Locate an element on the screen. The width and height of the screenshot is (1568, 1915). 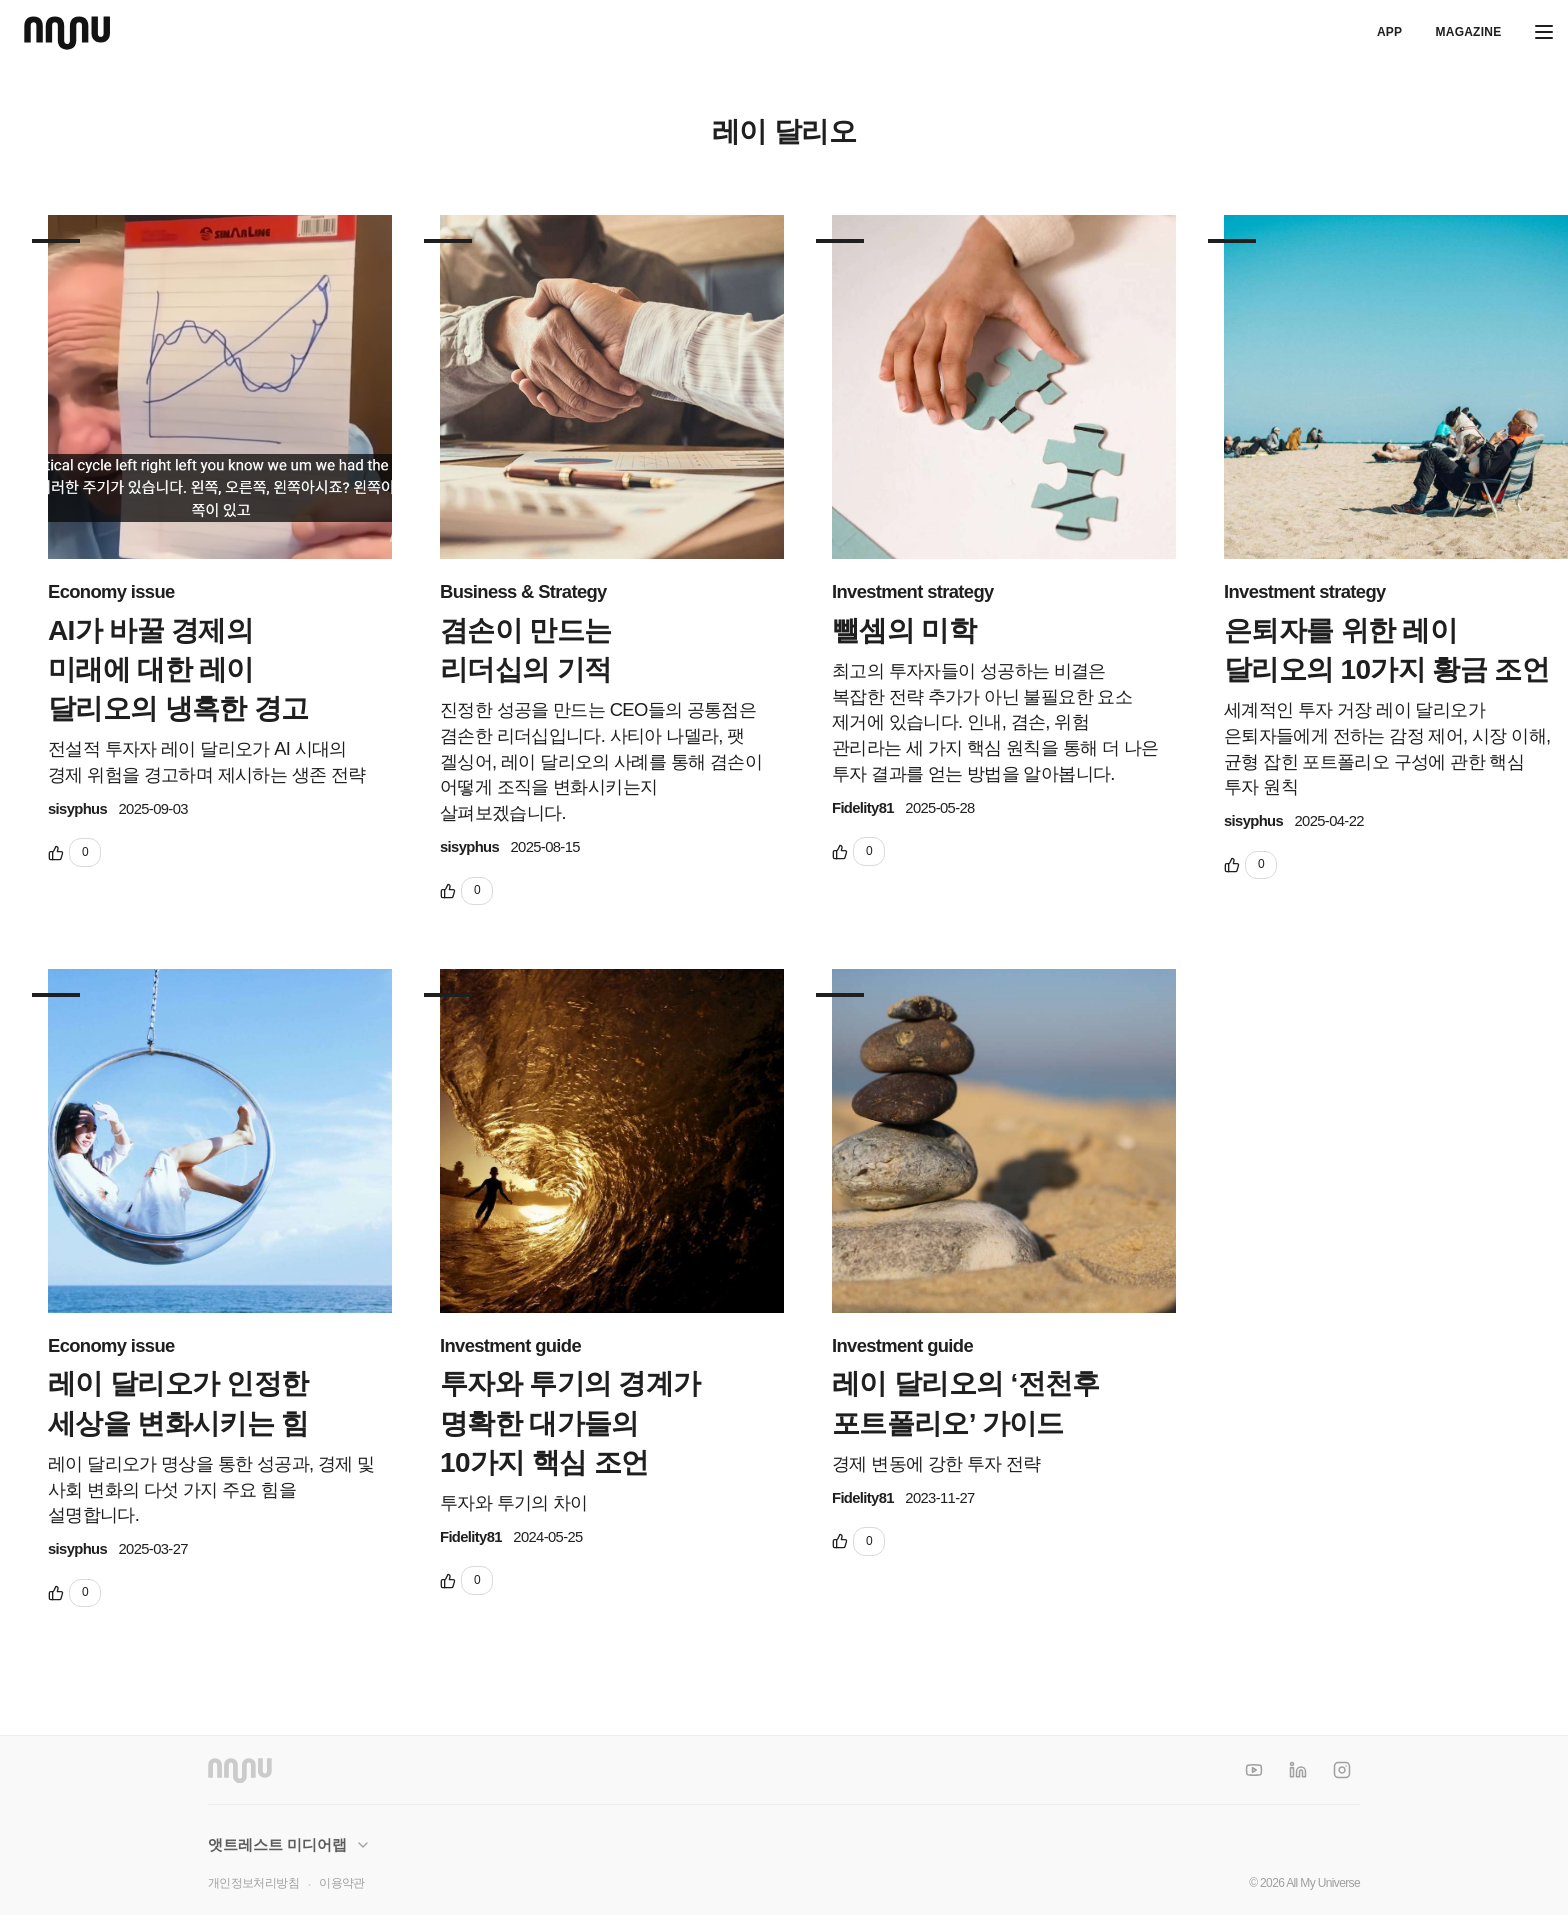
[Instagram] is located at coordinates (1342, 1770).